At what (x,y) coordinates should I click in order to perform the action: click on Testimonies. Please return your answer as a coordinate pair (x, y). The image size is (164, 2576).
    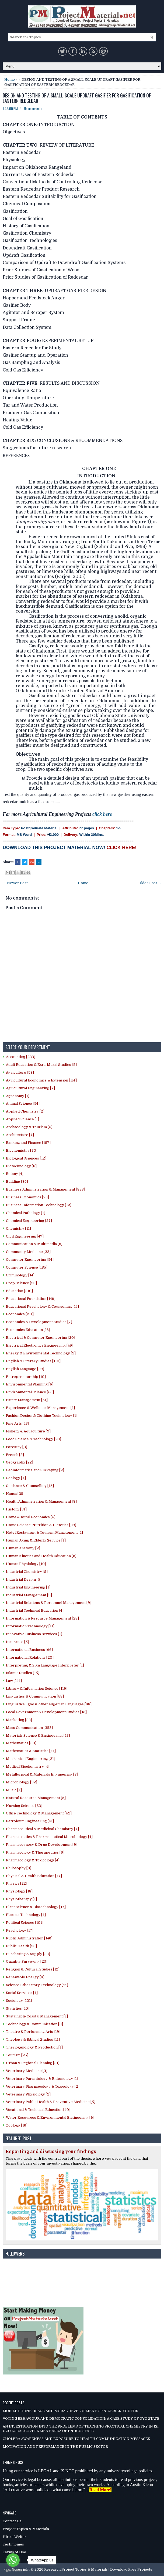
    Looking at the image, I should click on (13, 2544).